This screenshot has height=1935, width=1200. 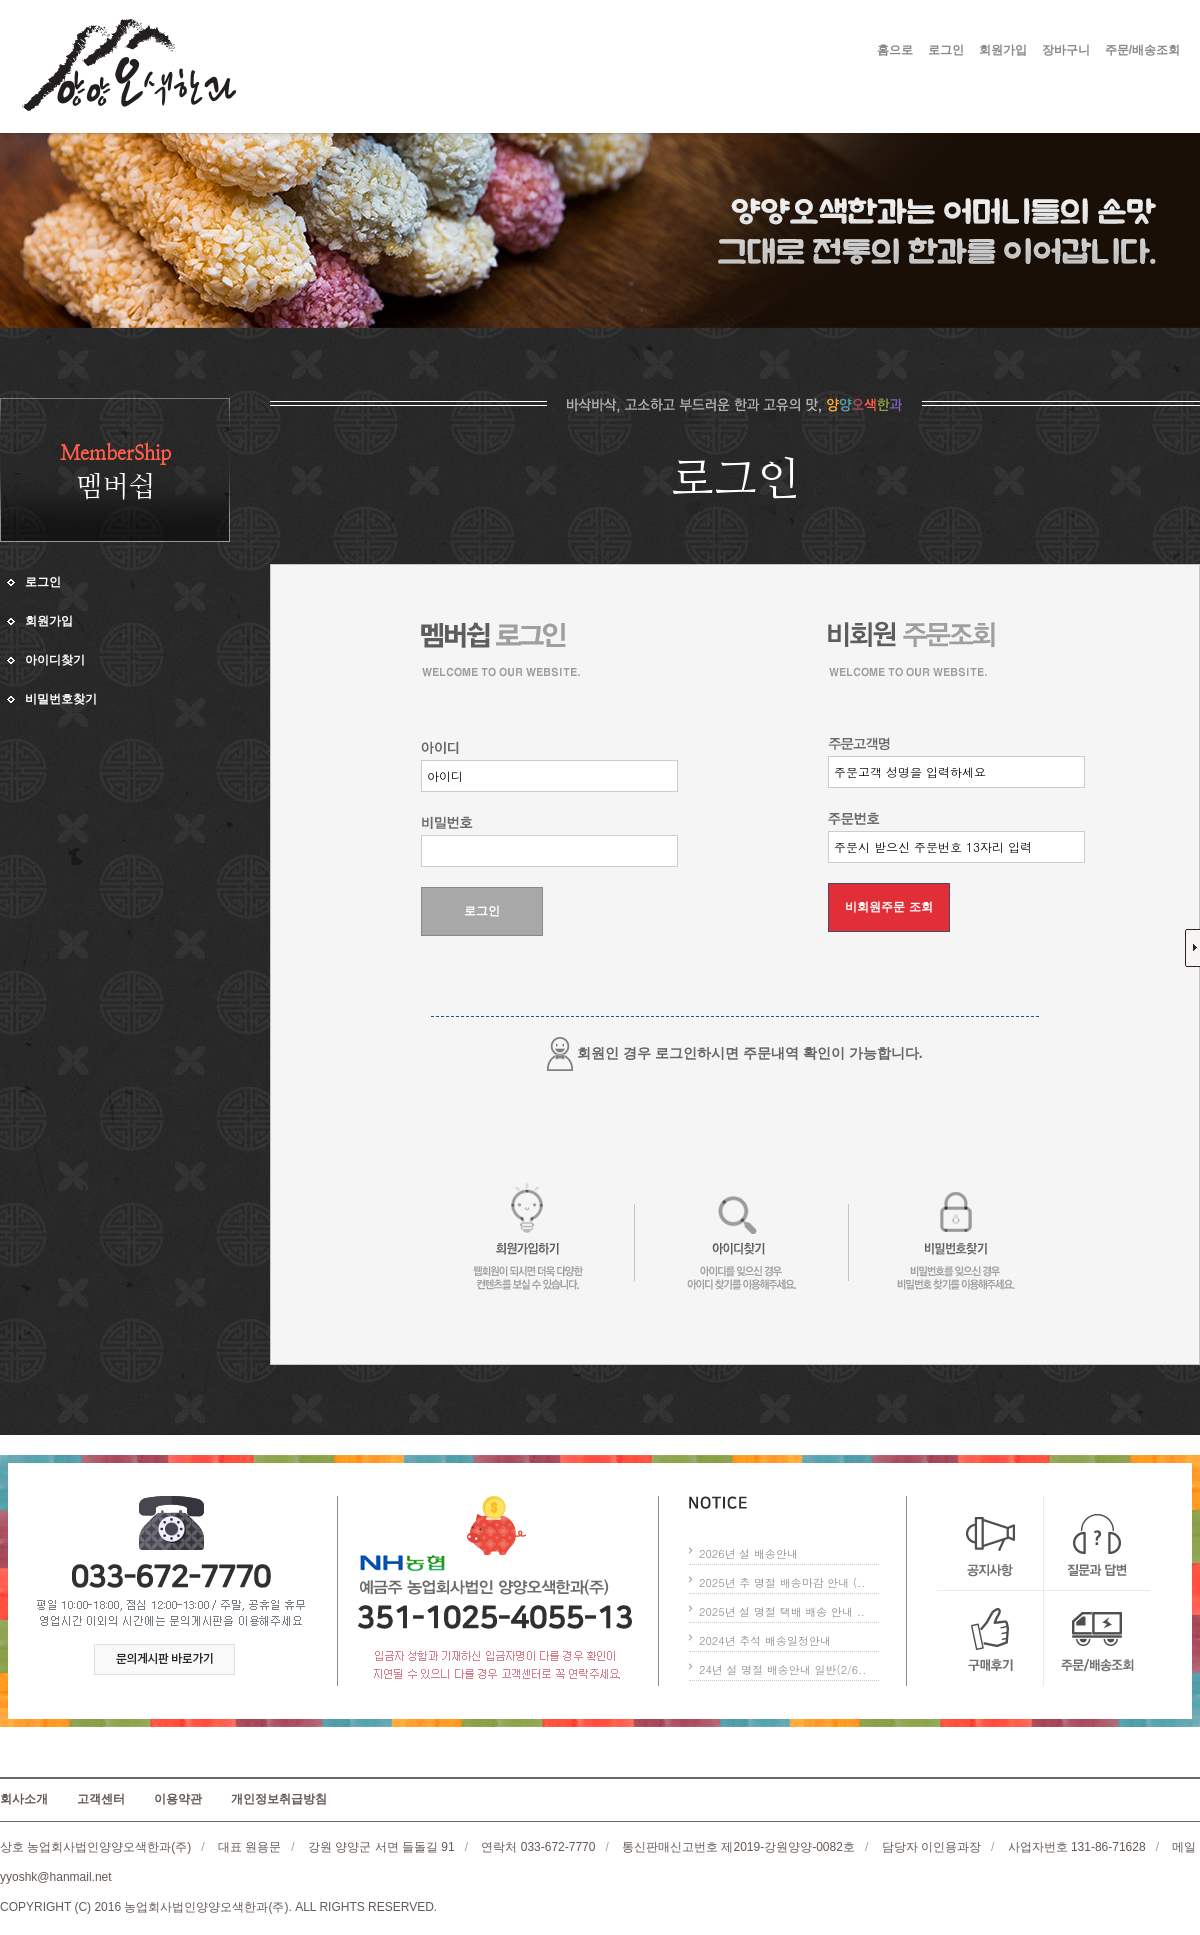 What do you see at coordinates (737, 96) in the screenshot?
I see `한과소개` at bounding box center [737, 96].